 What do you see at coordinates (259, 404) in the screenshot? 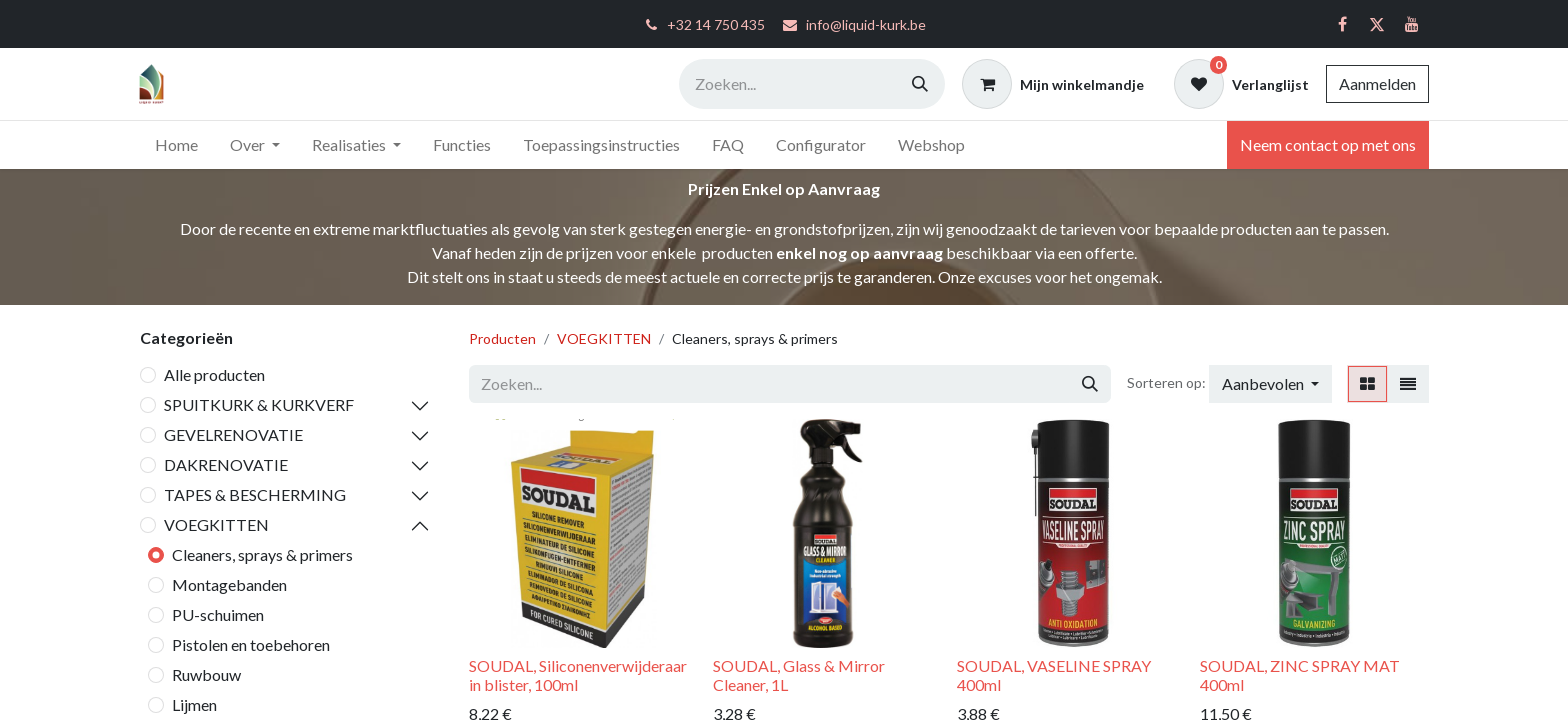
I see `SPUITKURK & KURKVERF` at bounding box center [259, 404].